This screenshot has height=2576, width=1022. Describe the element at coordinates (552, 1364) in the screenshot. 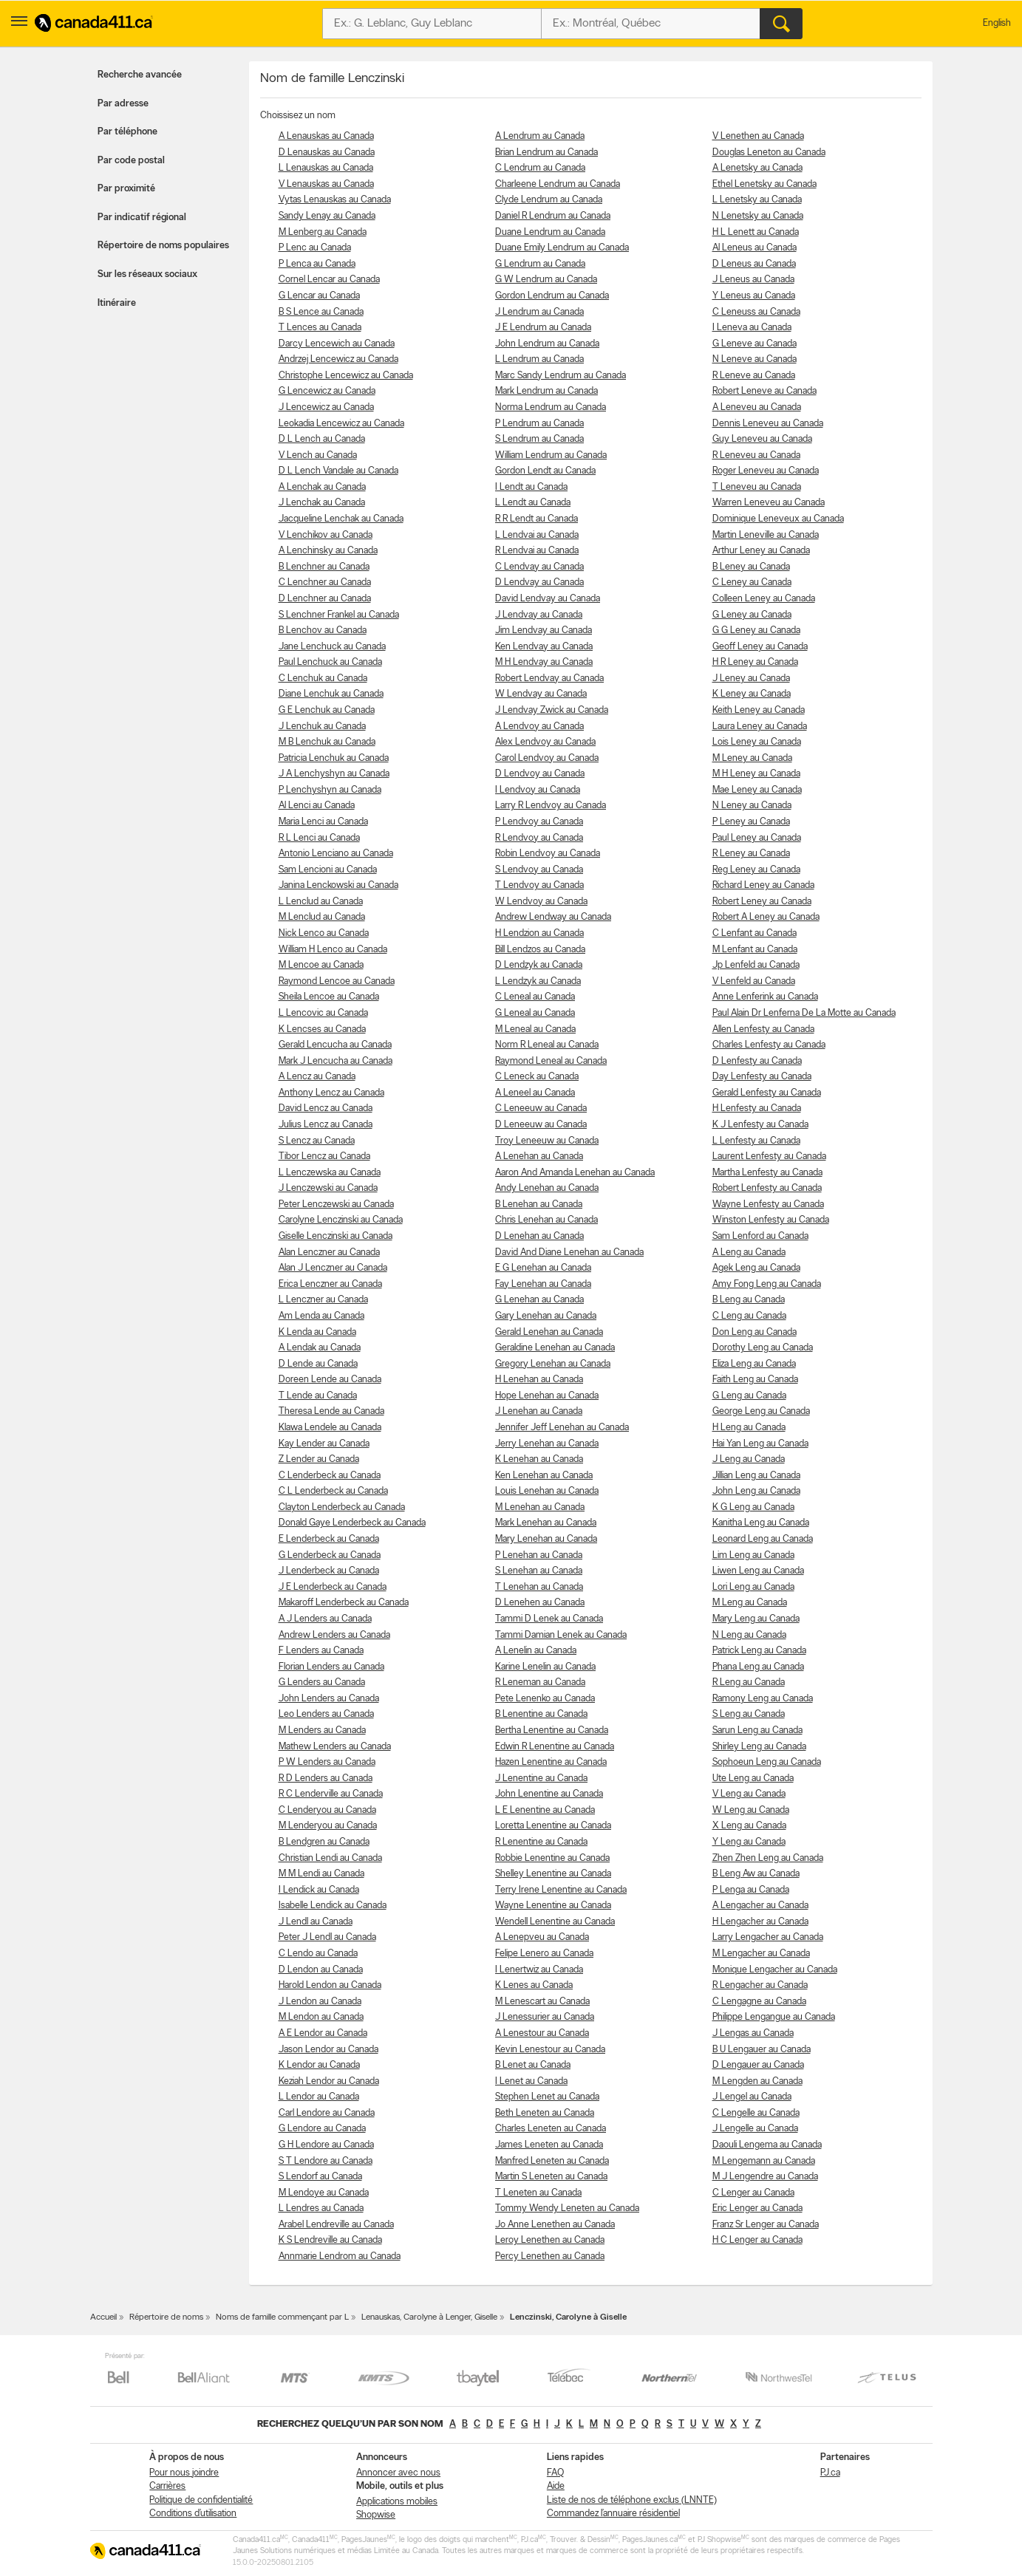

I see `Gregory Lenehan au Canada` at that location.